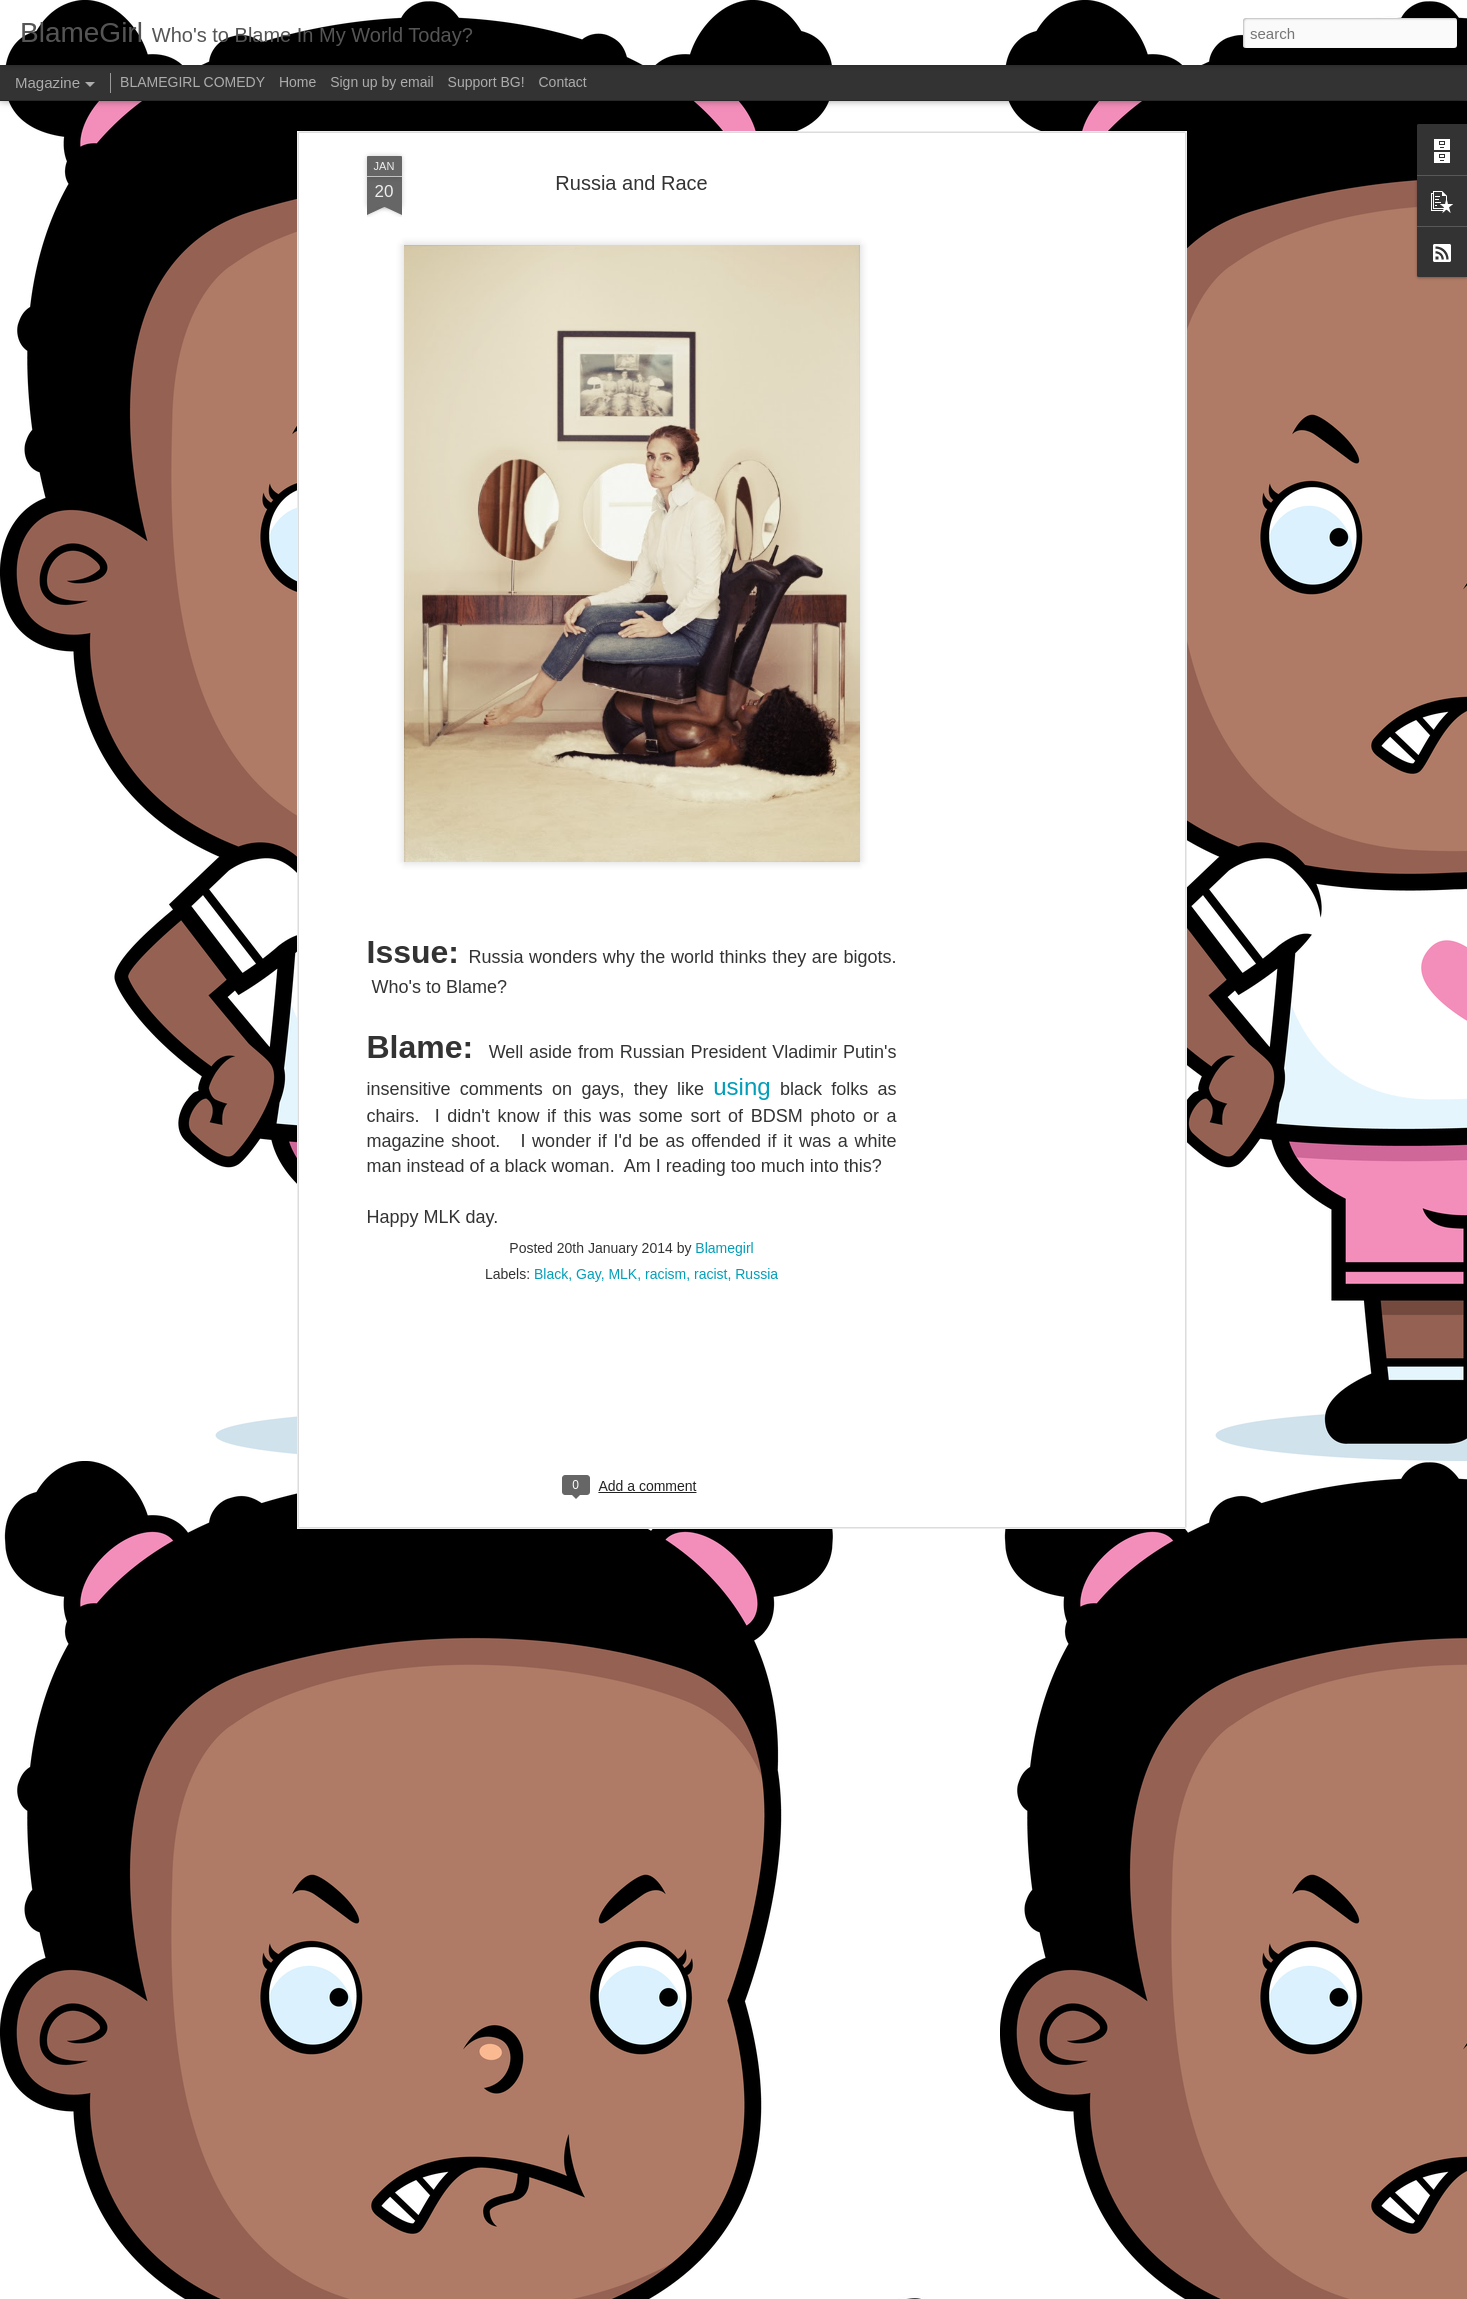  Describe the element at coordinates (563, 82) in the screenshot. I see `Contact` at that location.